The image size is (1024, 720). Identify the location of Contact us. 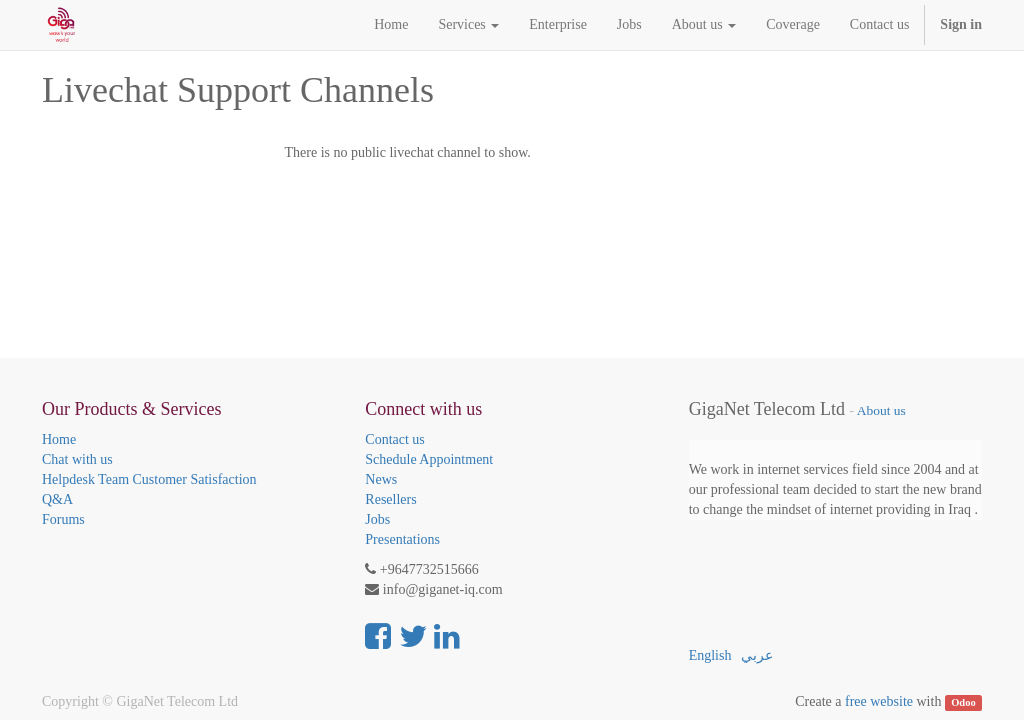
(395, 439).